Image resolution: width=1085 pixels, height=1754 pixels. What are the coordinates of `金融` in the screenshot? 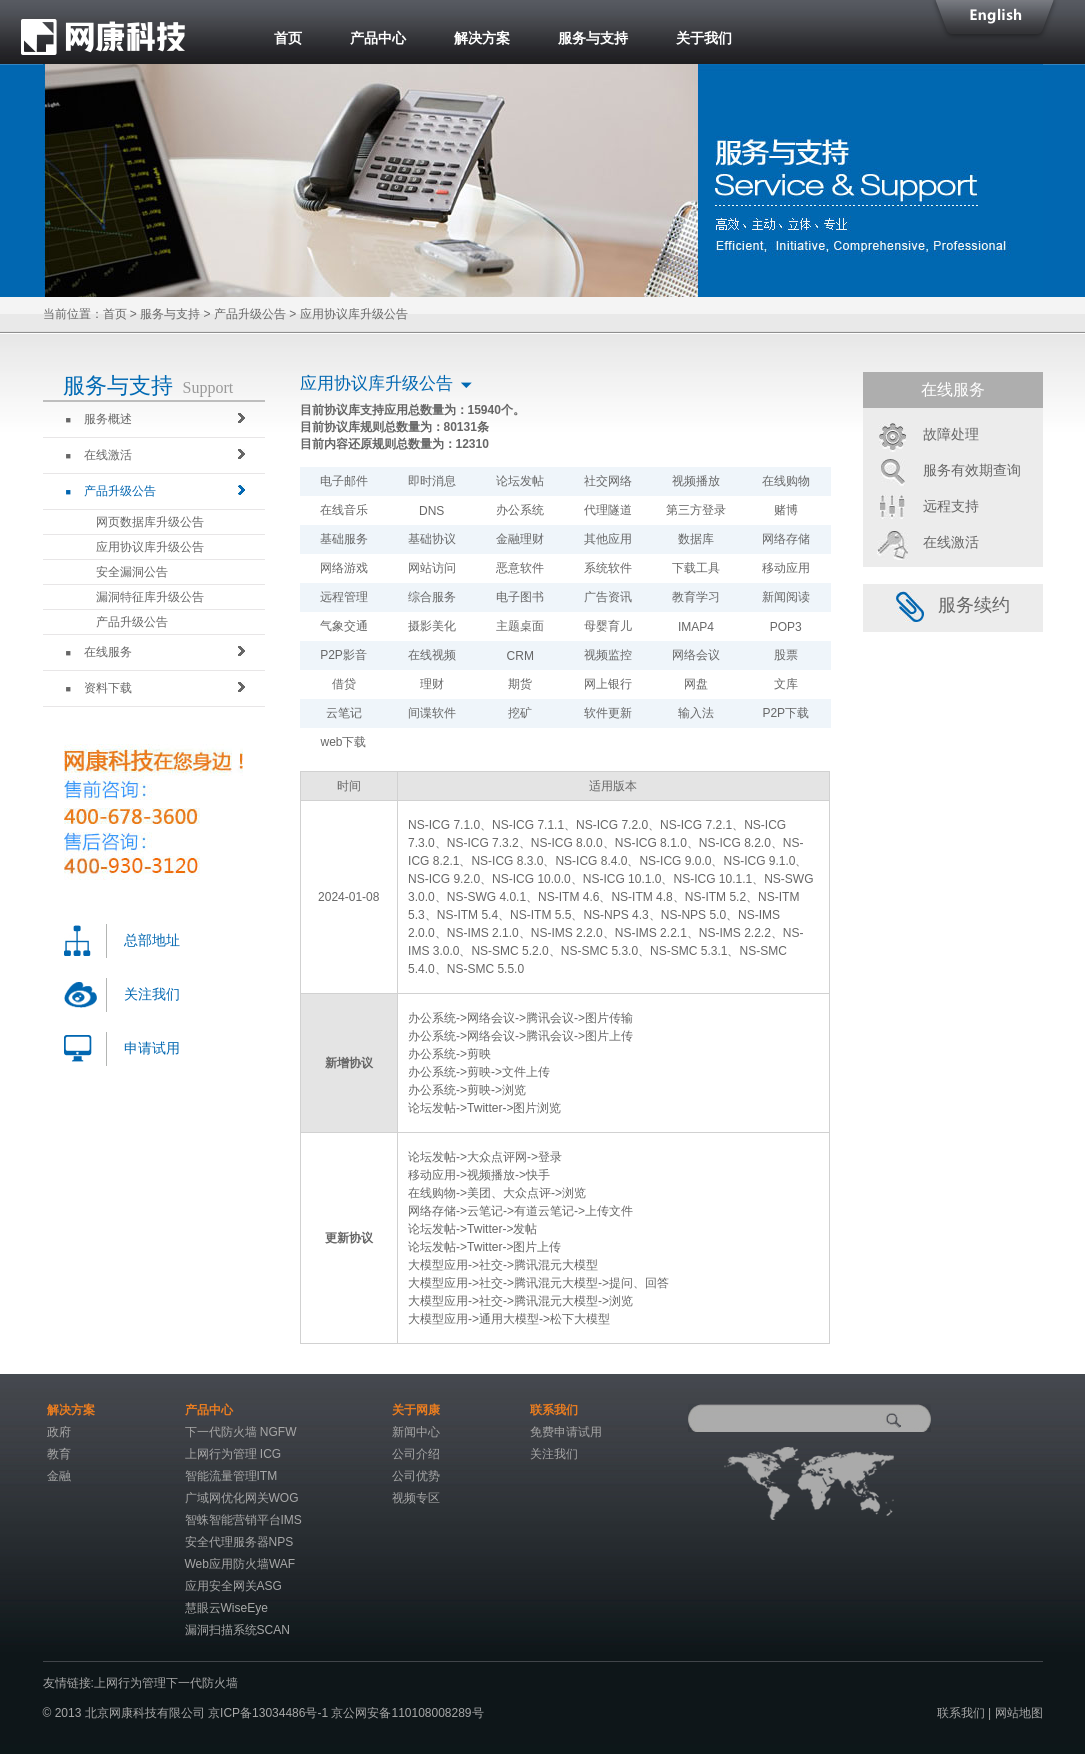 It's located at (59, 1476).